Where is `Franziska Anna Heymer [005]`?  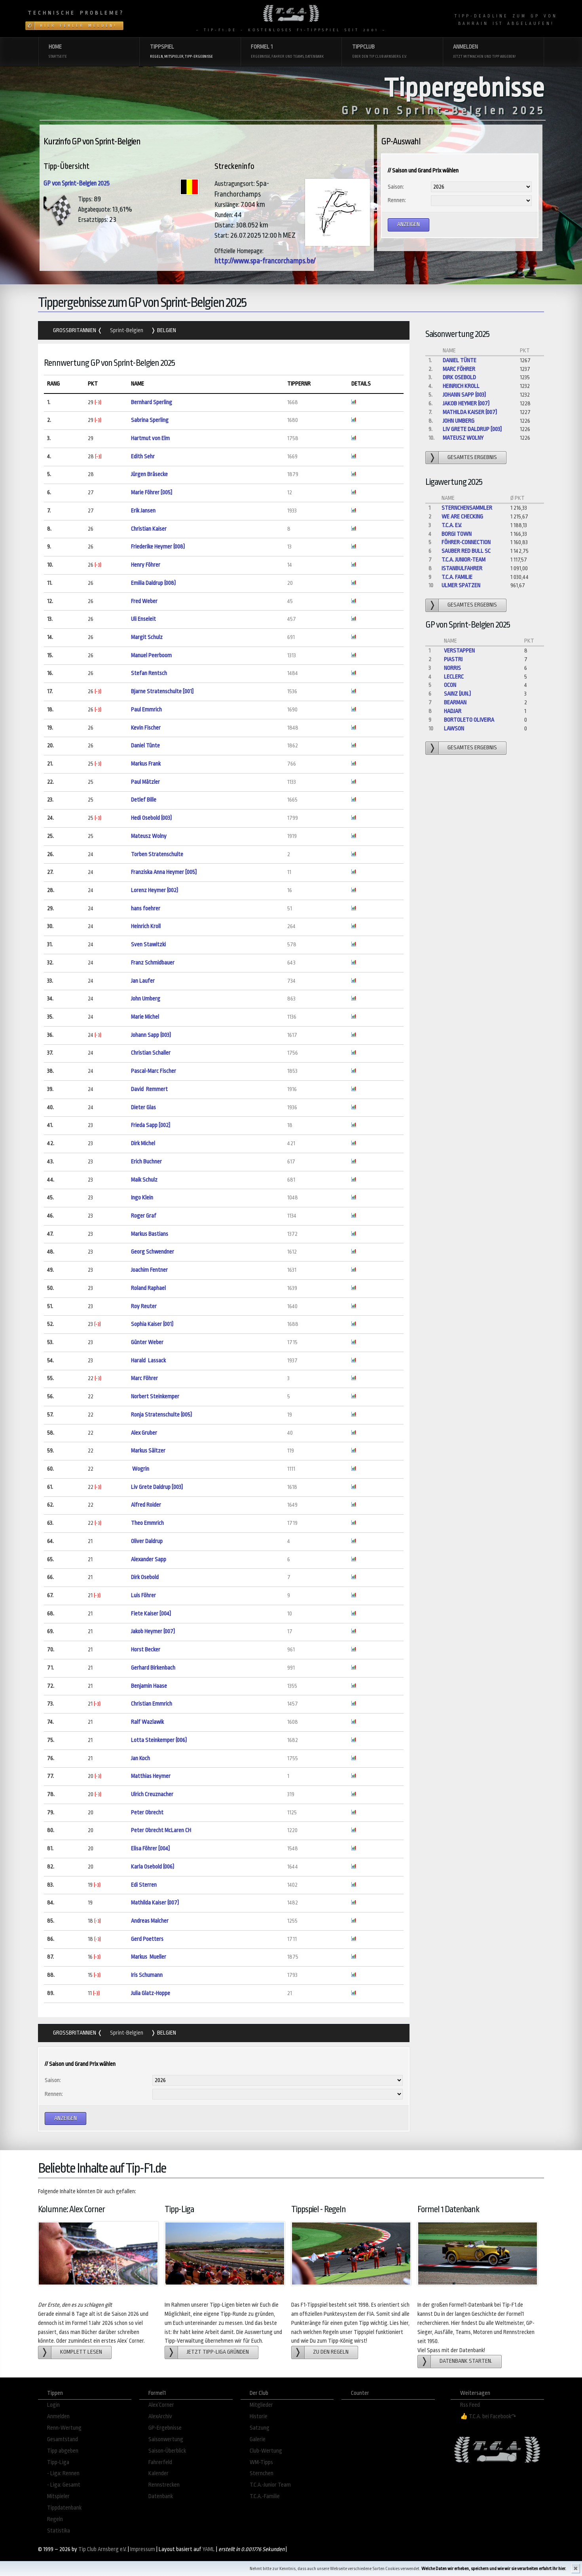 Franziska Anna Heymer [005] is located at coordinates (164, 872).